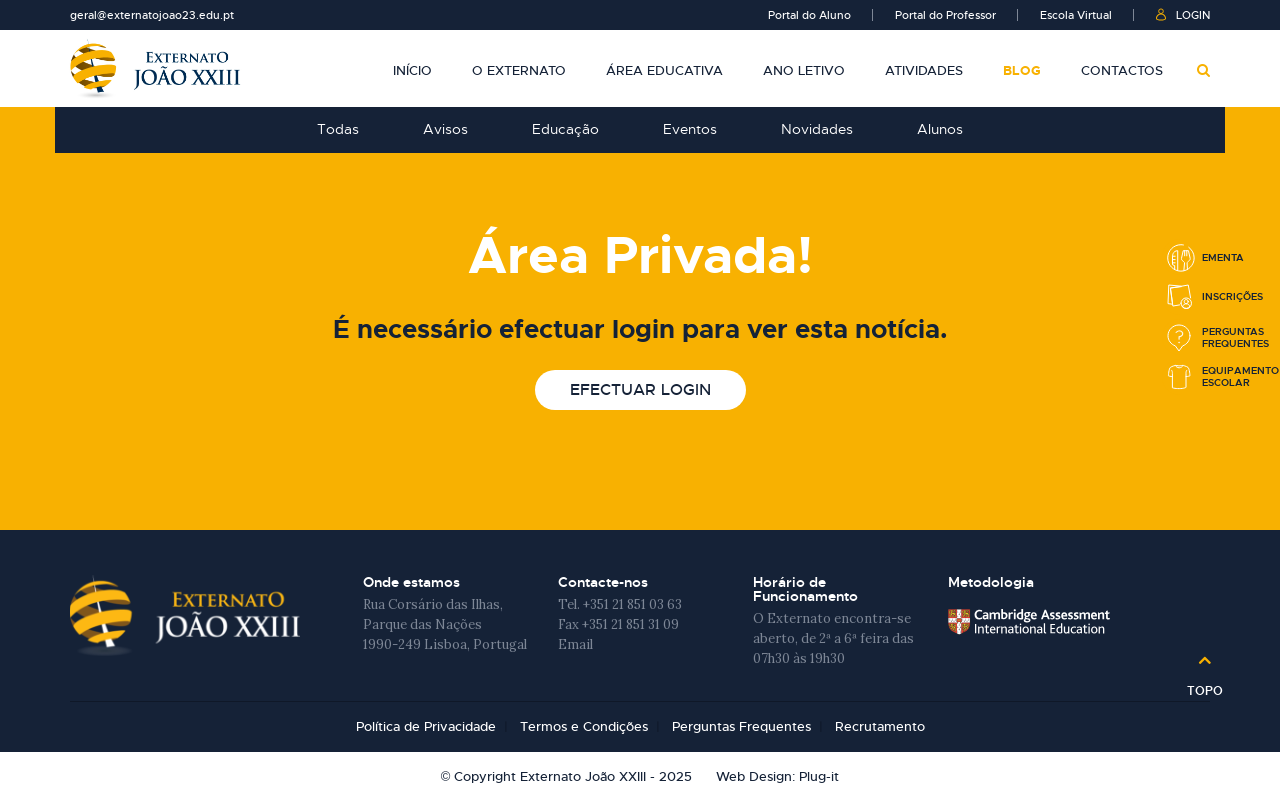 The width and height of the screenshot is (1280, 802). Describe the element at coordinates (519, 70) in the screenshot. I see `O Externato` at that location.